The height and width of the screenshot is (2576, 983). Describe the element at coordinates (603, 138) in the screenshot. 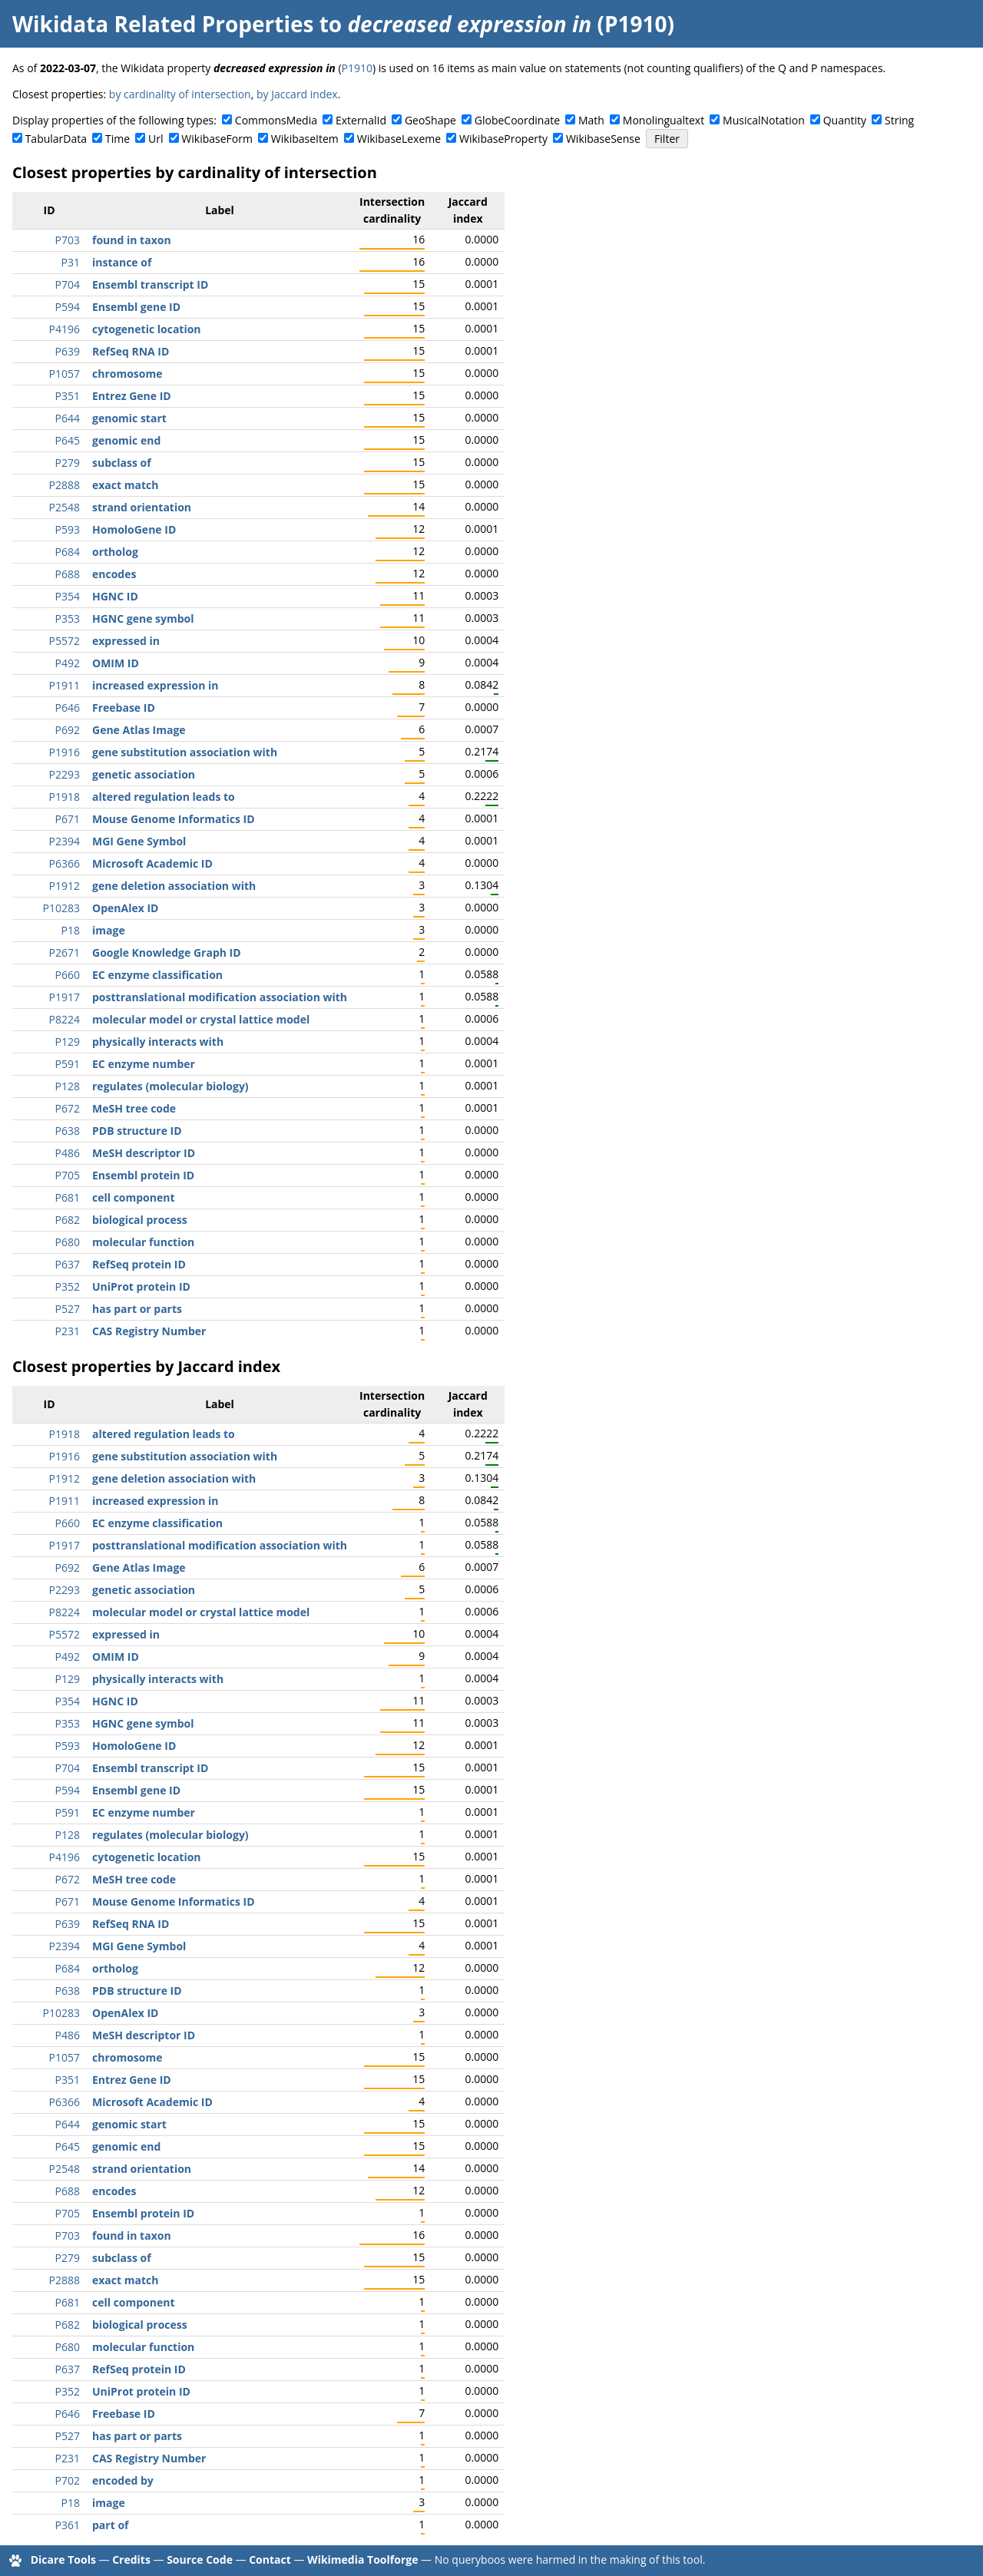

I see `WikibaseSense` at that location.